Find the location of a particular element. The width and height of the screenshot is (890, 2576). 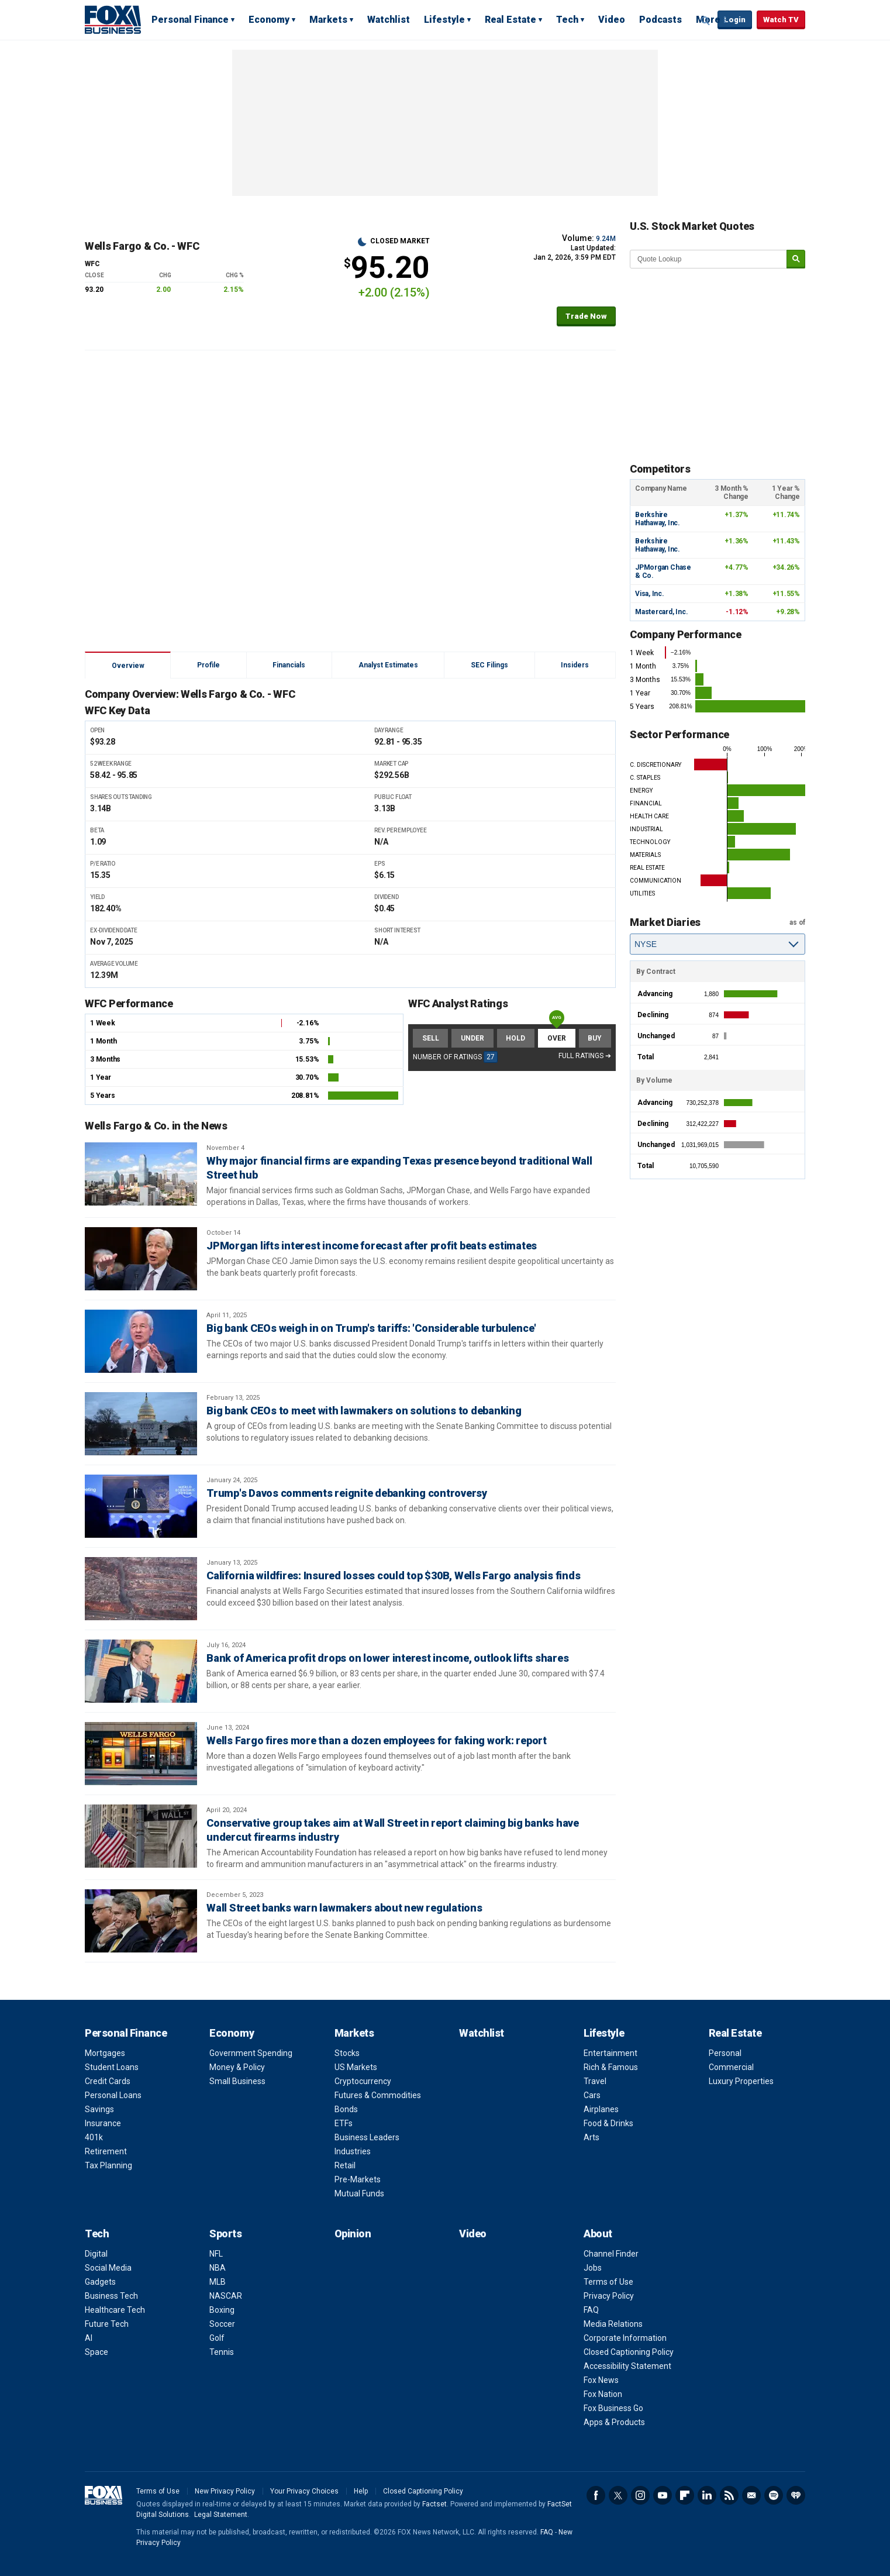

AI is located at coordinates (88, 2338).